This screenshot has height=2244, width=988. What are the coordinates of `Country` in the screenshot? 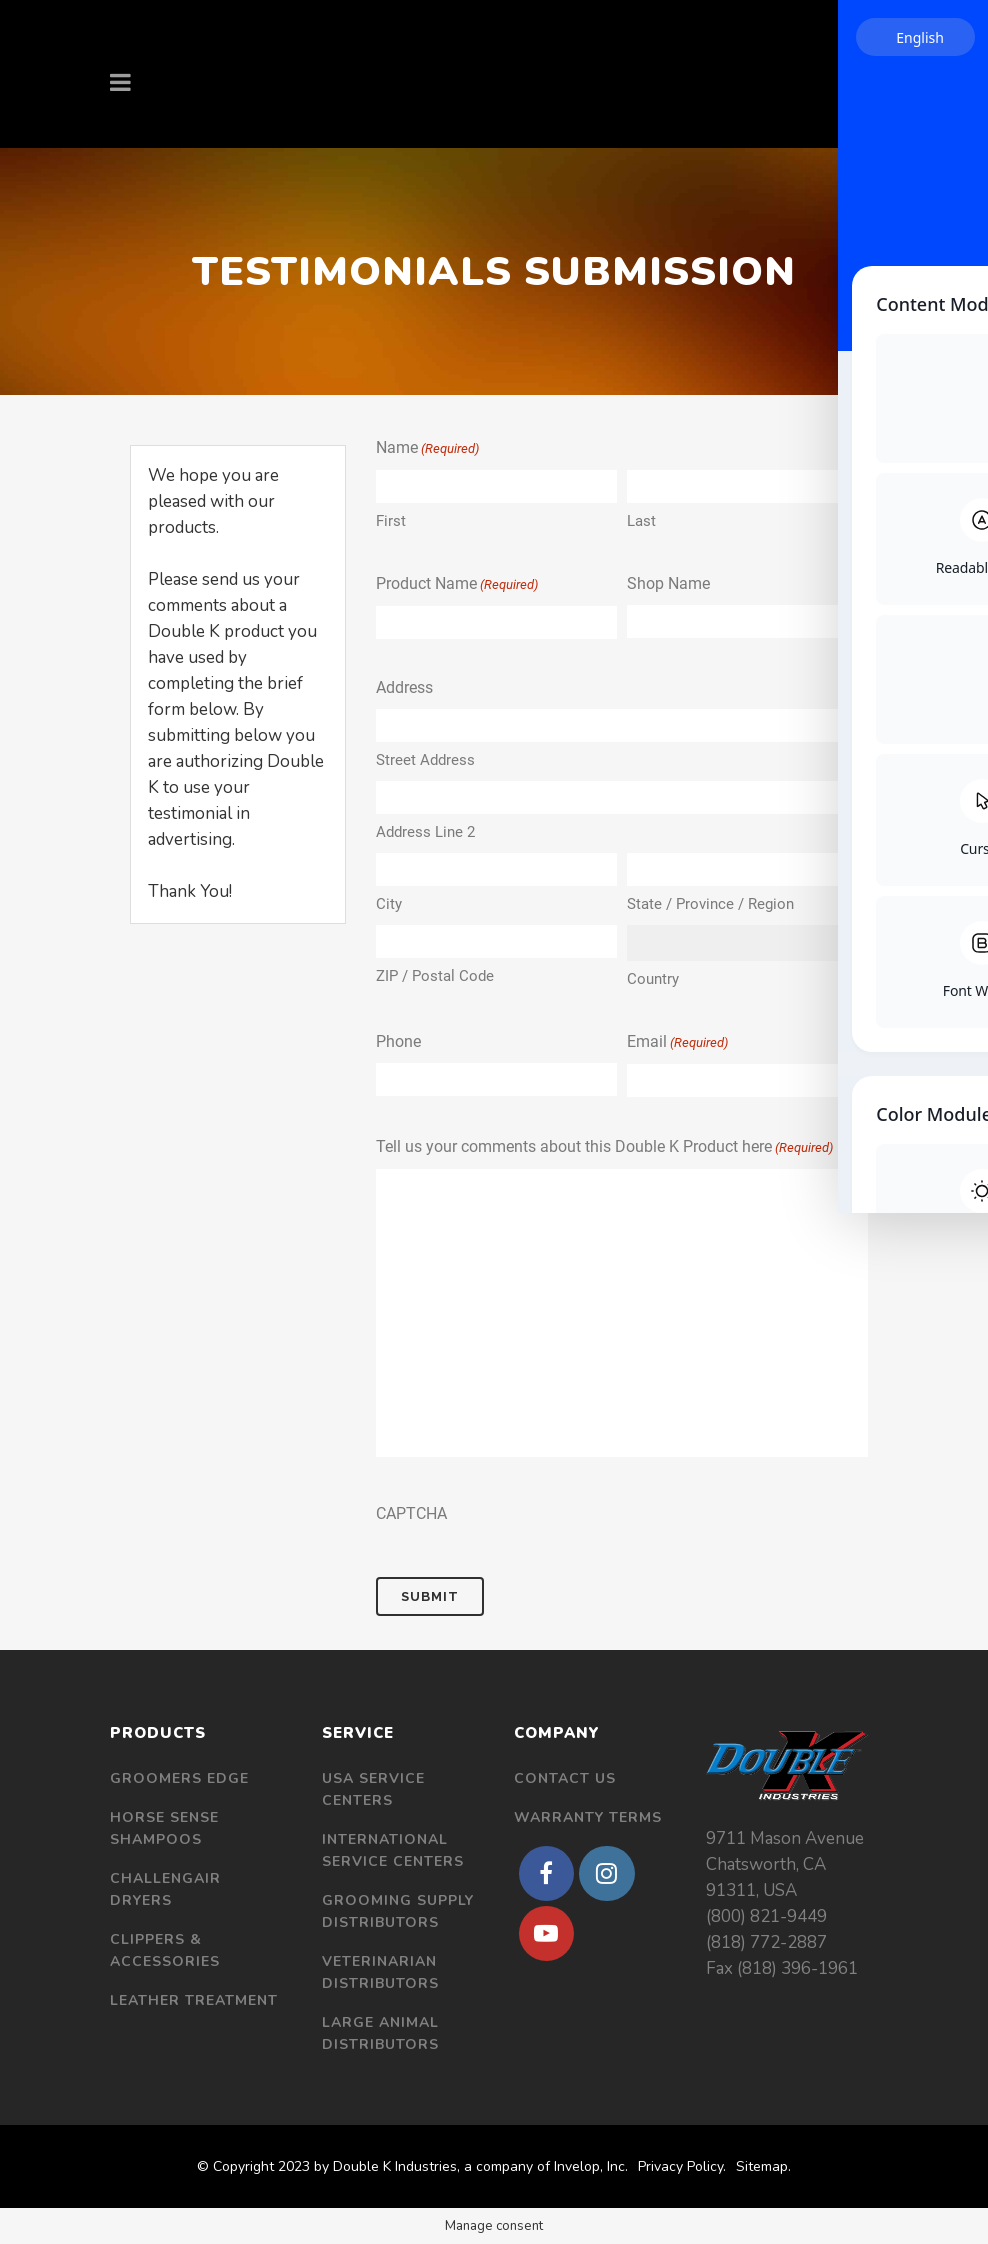 It's located at (653, 979).